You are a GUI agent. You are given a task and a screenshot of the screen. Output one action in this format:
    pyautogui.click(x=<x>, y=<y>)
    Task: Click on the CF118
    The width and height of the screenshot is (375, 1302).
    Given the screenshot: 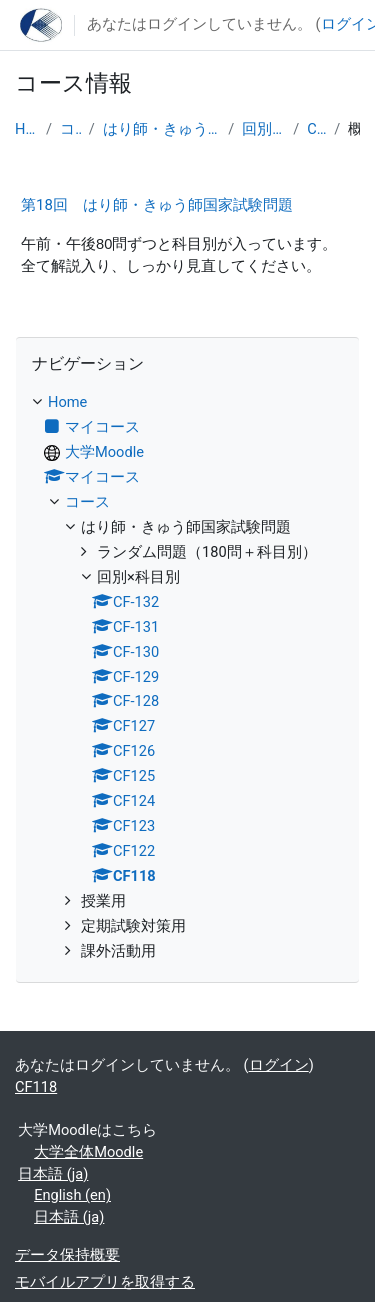 What is the action you would take?
    pyautogui.click(x=316, y=129)
    